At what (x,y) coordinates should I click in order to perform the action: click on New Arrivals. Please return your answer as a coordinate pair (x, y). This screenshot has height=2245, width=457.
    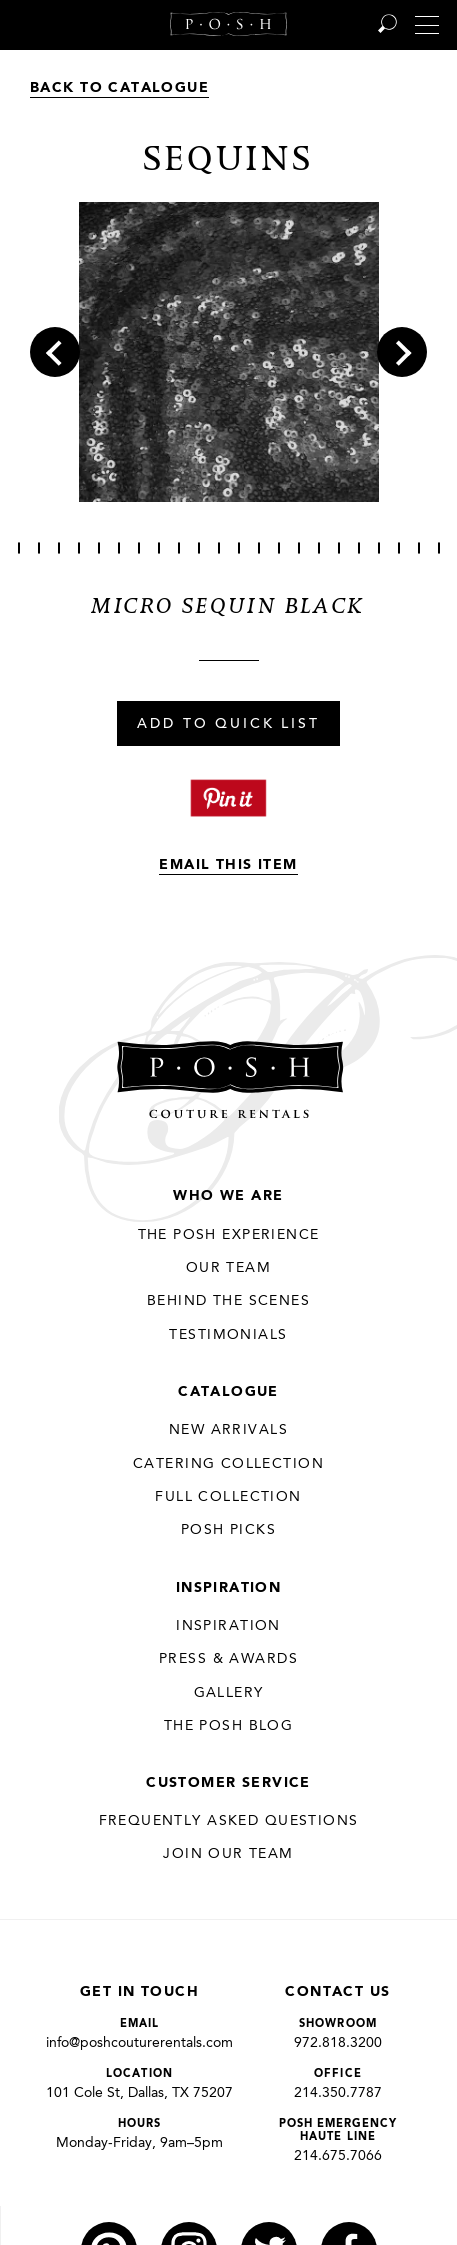
    Looking at the image, I should click on (228, 1430).